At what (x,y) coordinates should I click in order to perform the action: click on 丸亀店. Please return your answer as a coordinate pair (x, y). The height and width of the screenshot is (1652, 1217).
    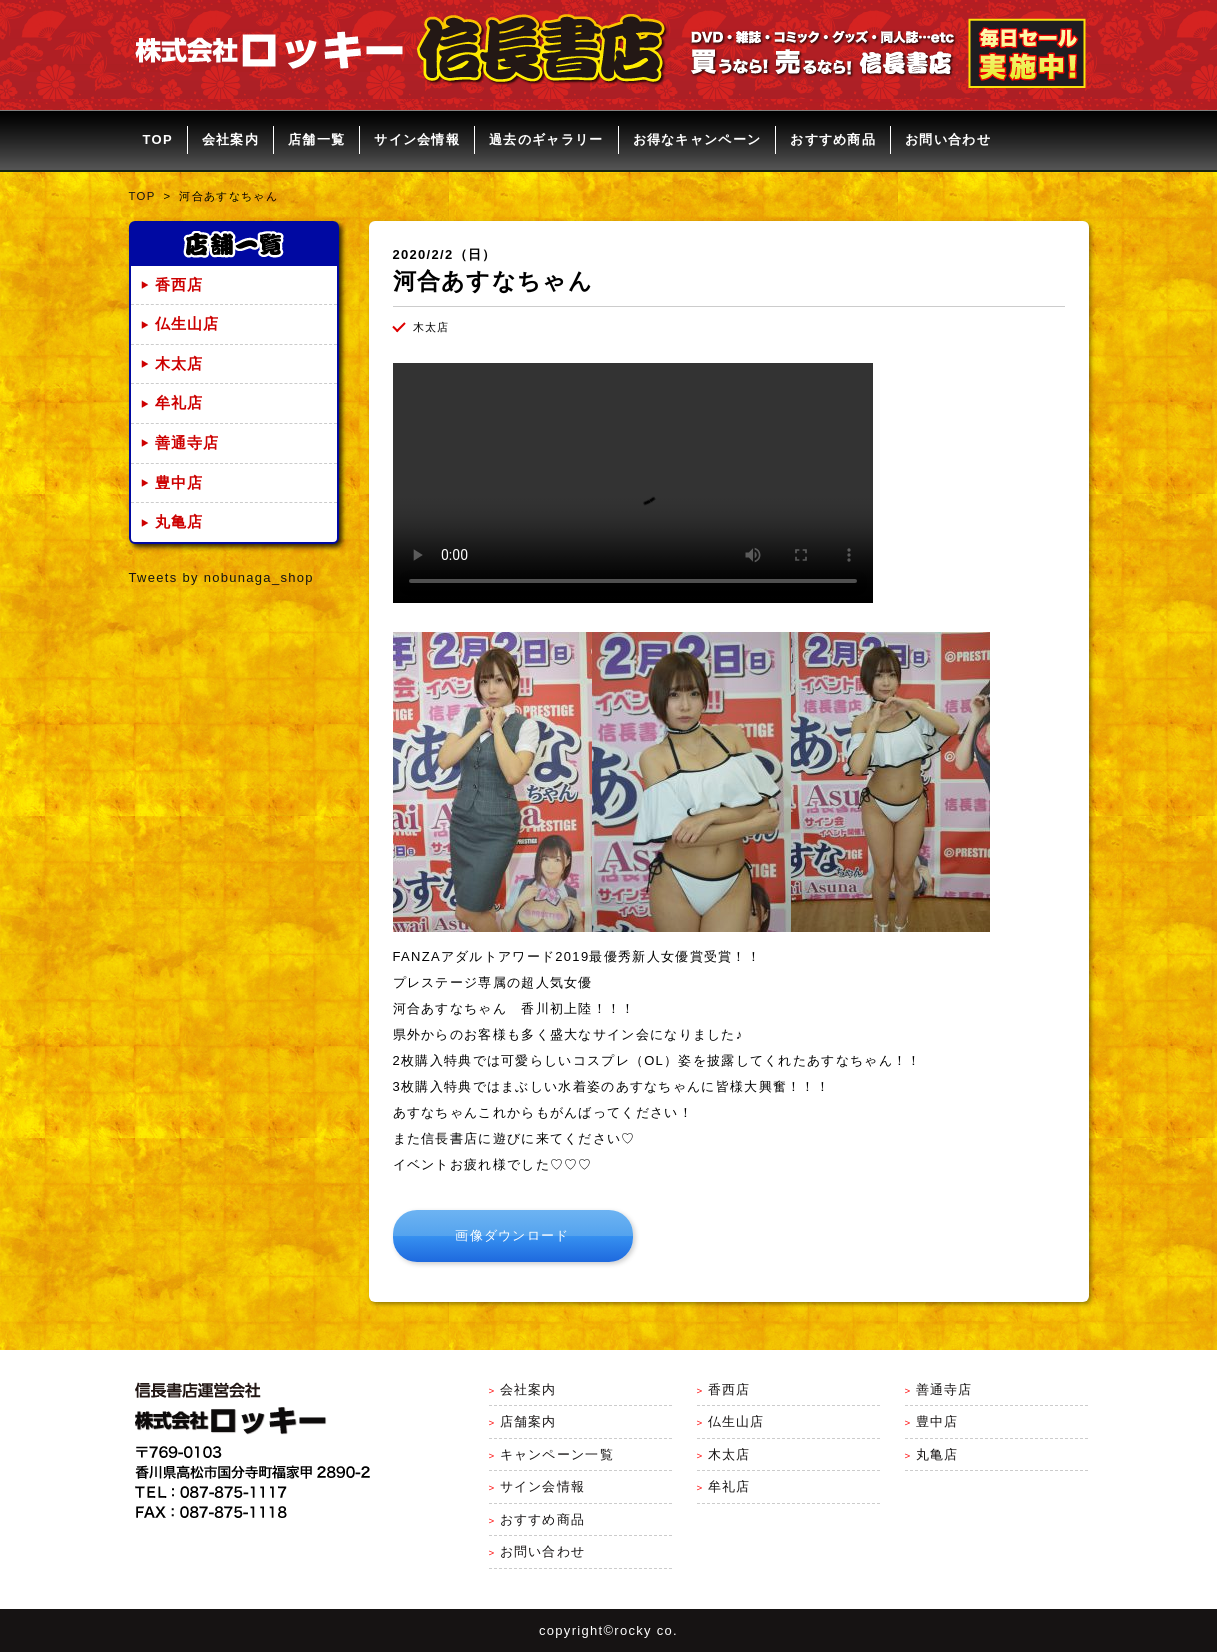
    Looking at the image, I should click on (179, 522).